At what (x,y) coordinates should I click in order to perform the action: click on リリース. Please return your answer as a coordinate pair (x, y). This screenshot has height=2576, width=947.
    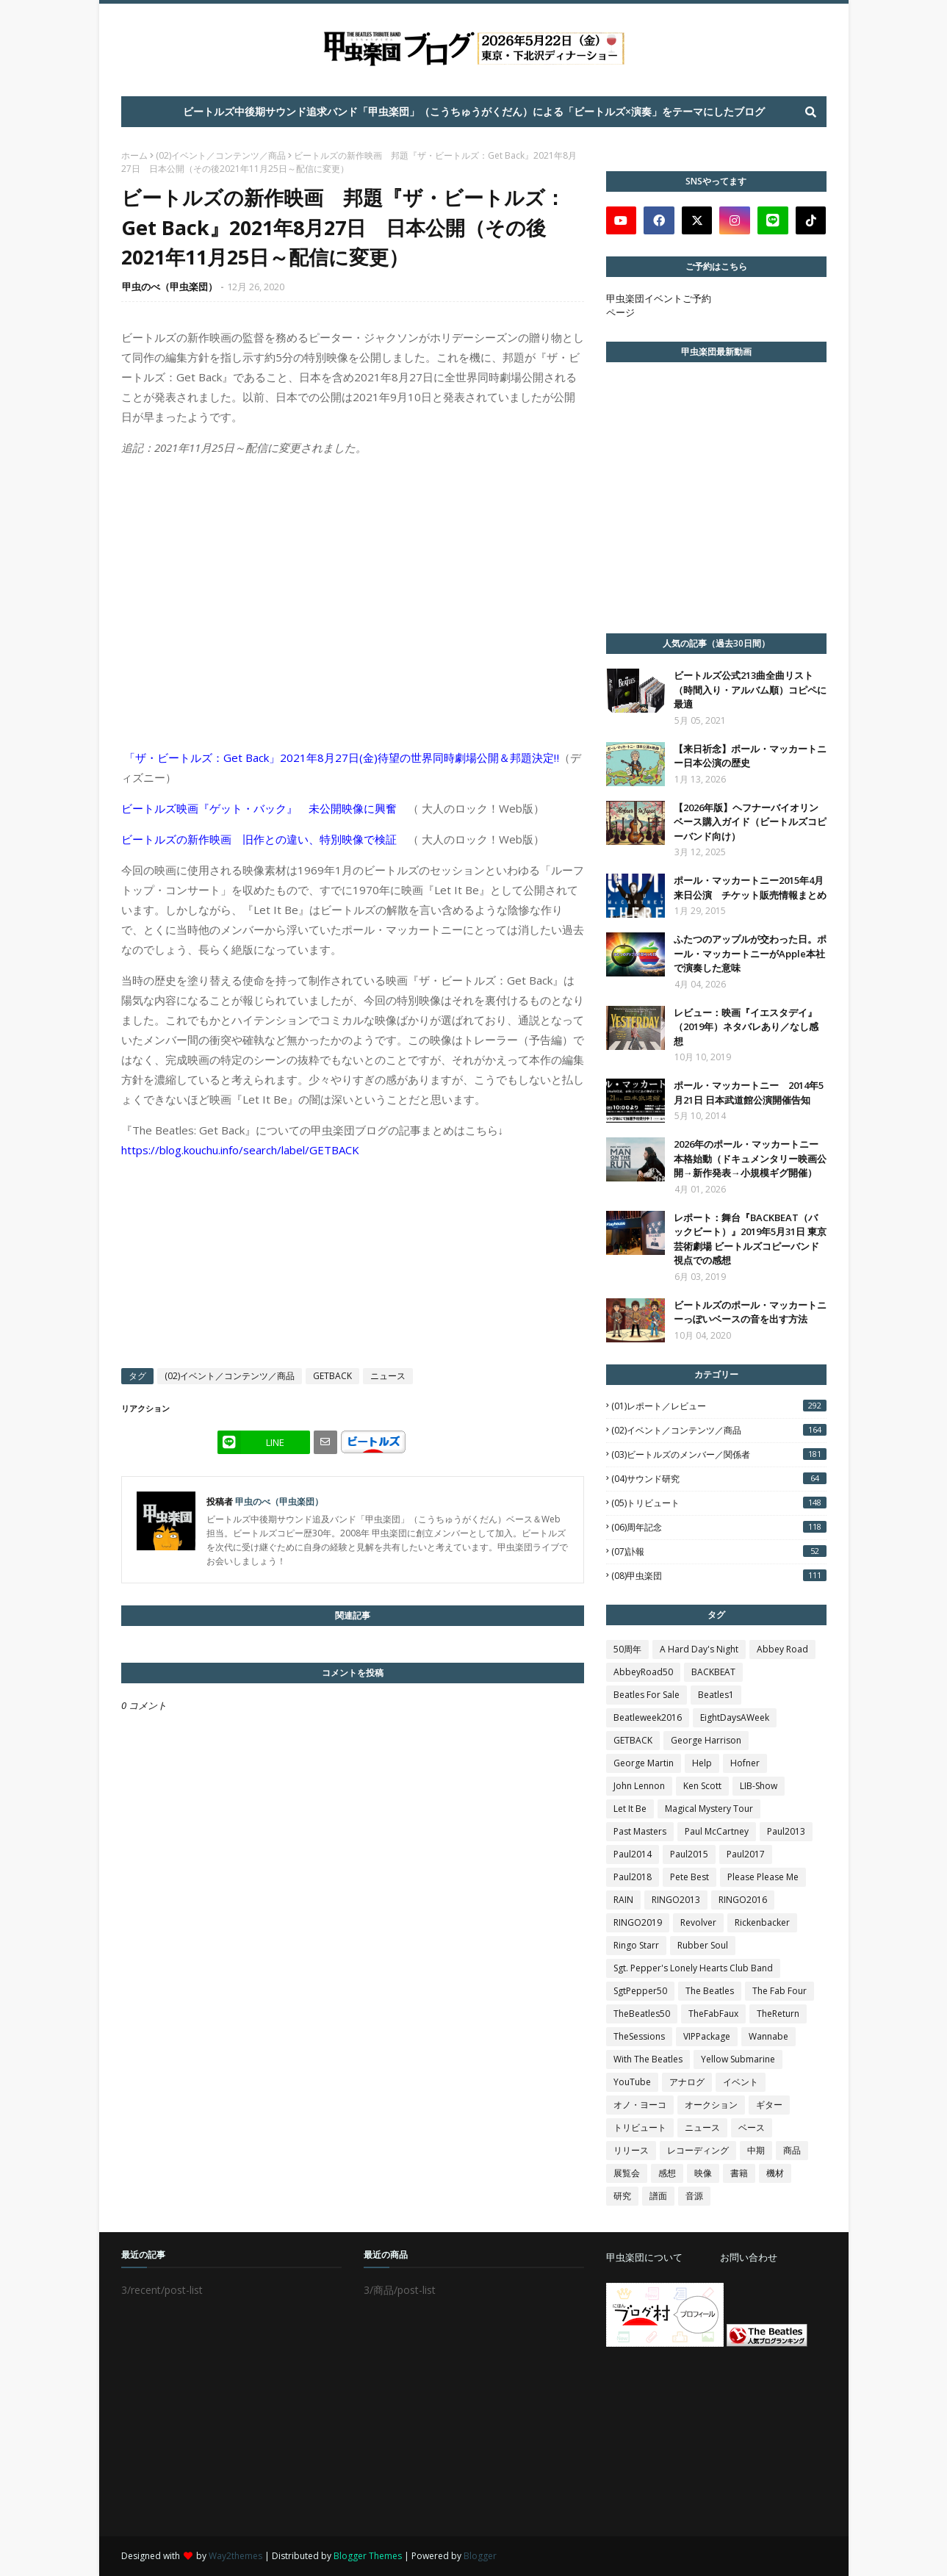
    Looking at the image, I should click on (631, 2150).